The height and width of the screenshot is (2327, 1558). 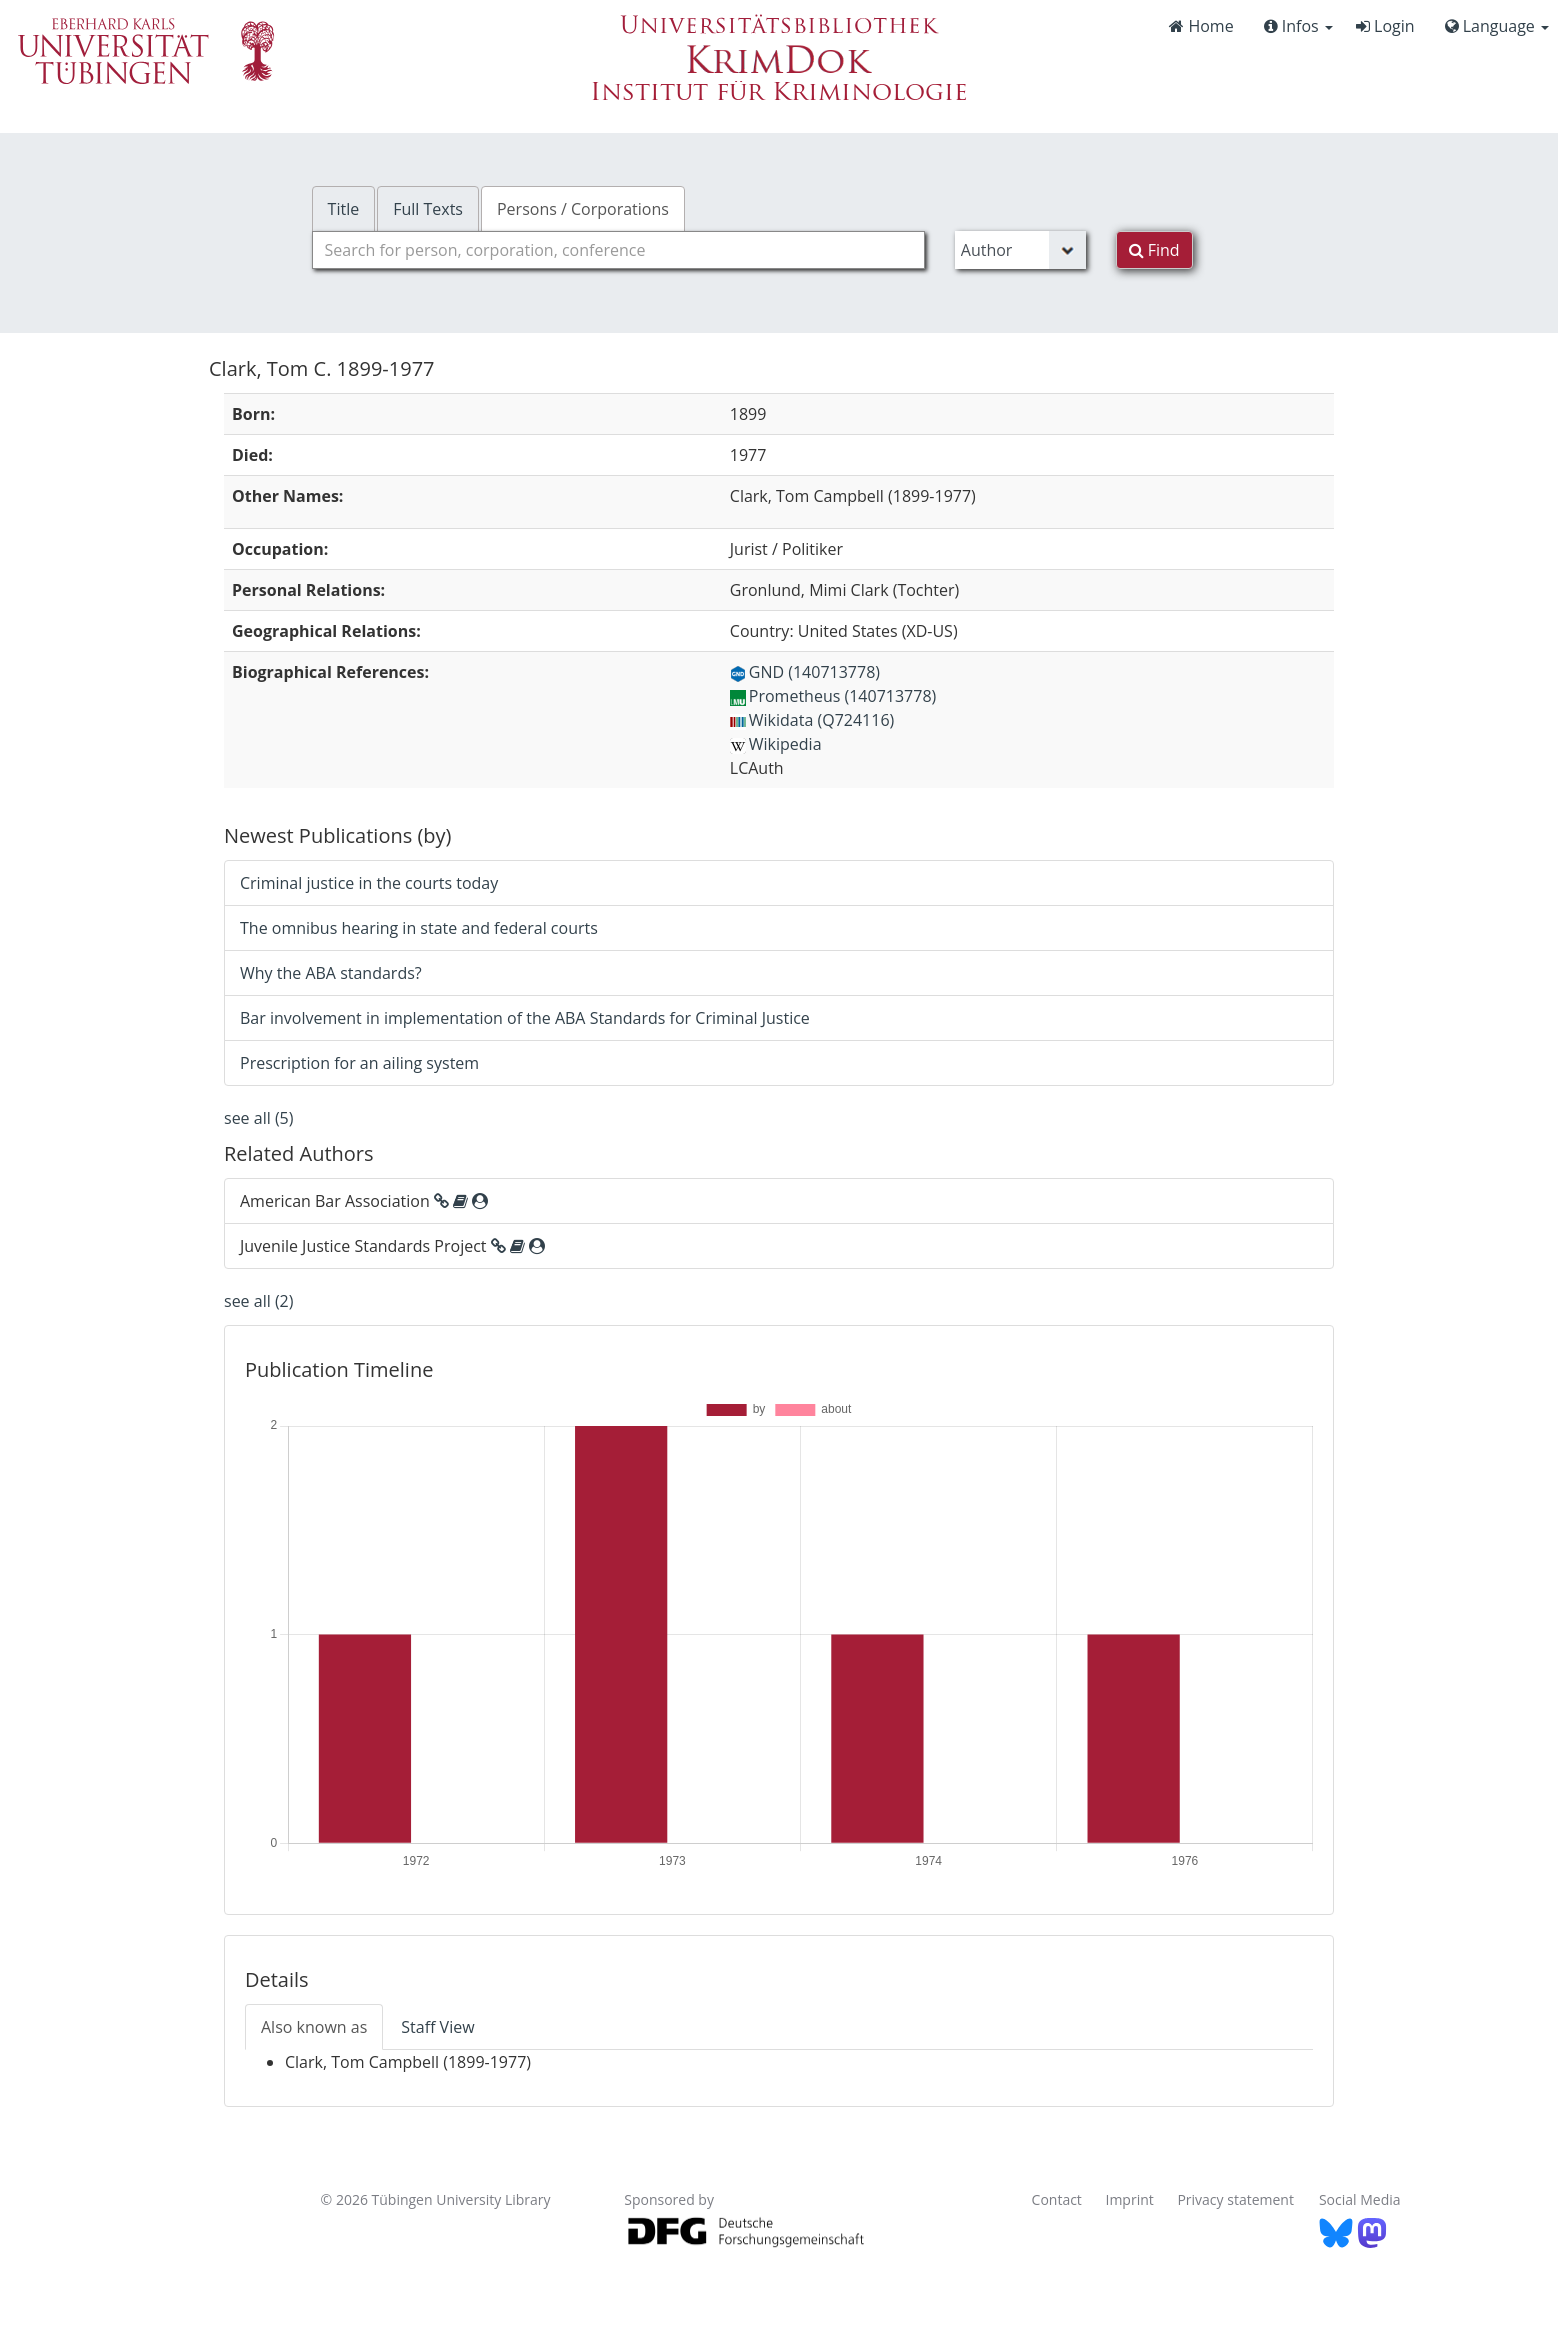 What do you see at coordinates (1385, 26) in the screenshot?
I see `Login` at bounding box center [1385, 26].